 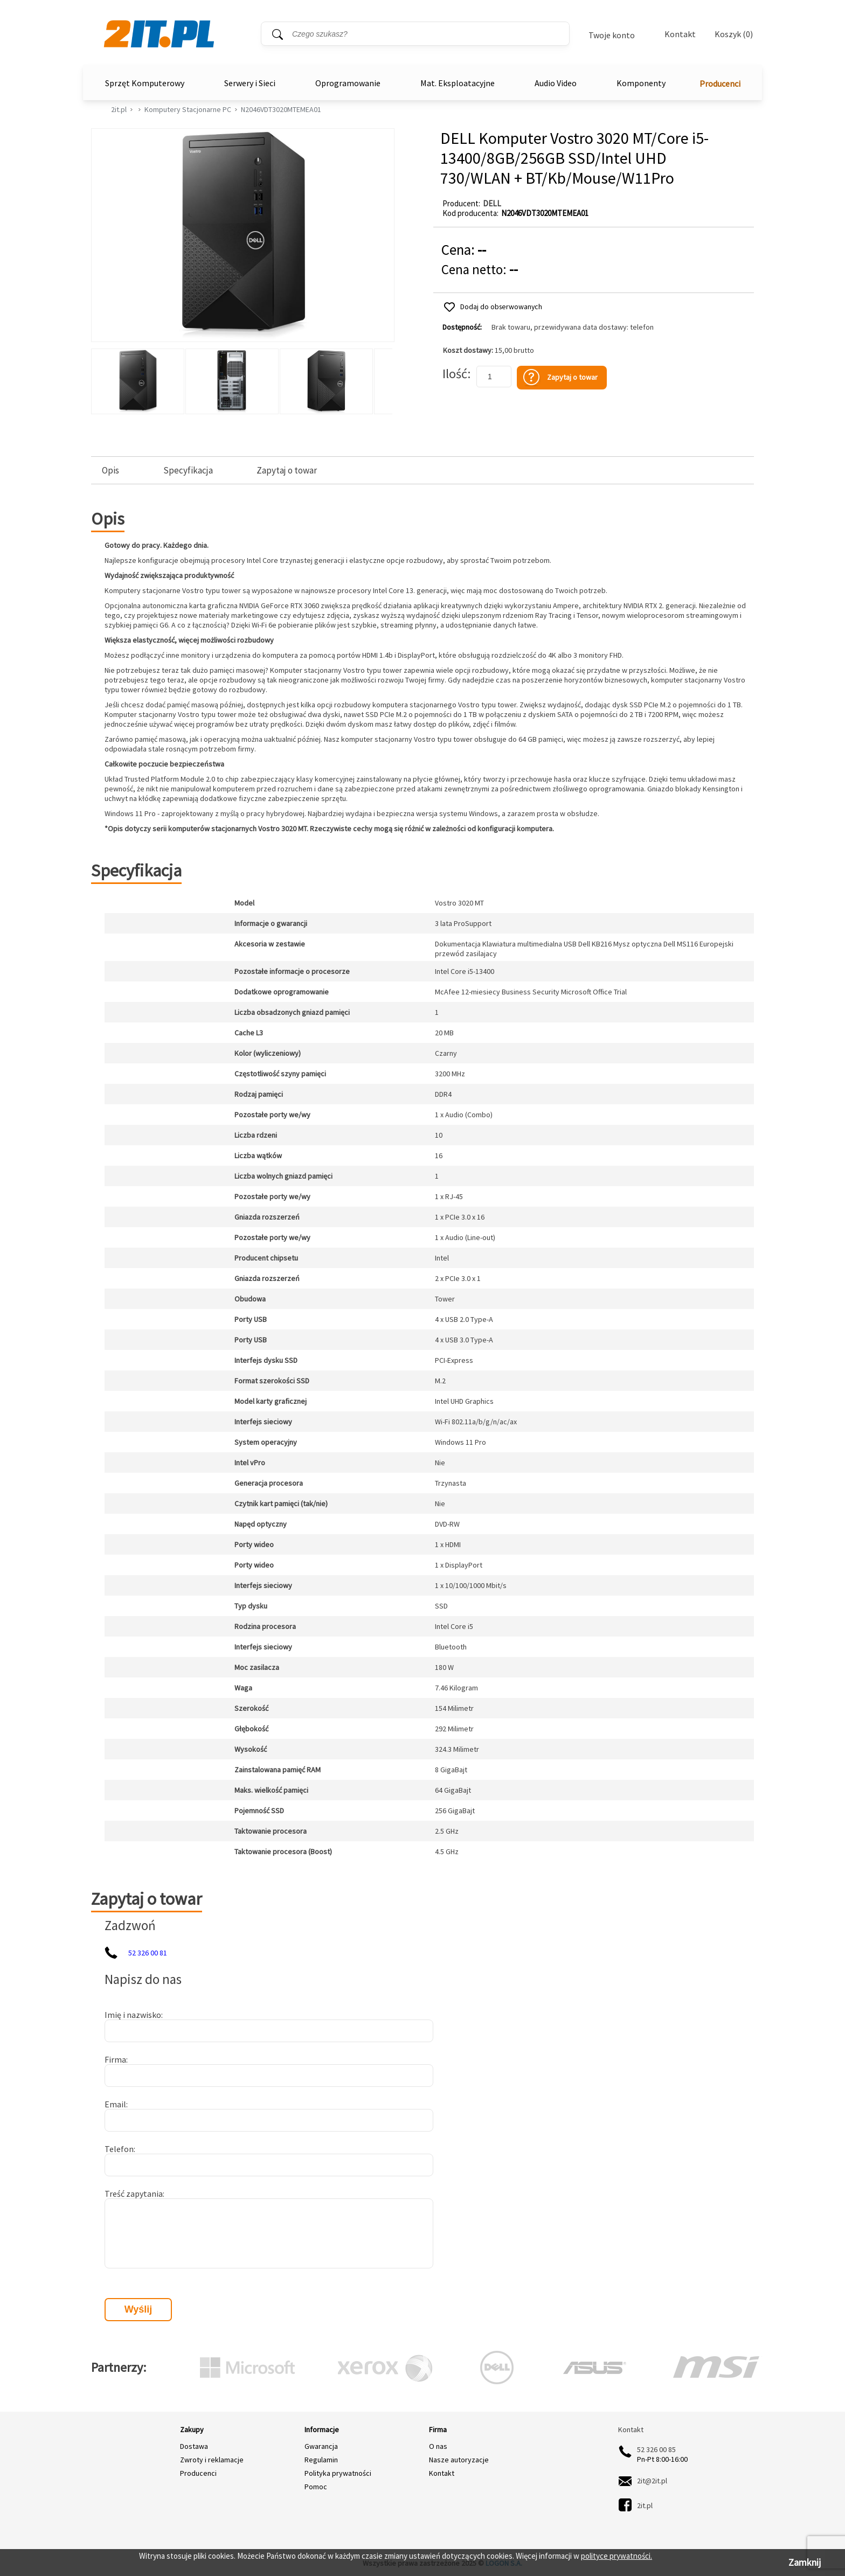 What do you see at coordinates (115, 2104) in the screenshot?
I see `Email` at bounding box center [115, 2104].